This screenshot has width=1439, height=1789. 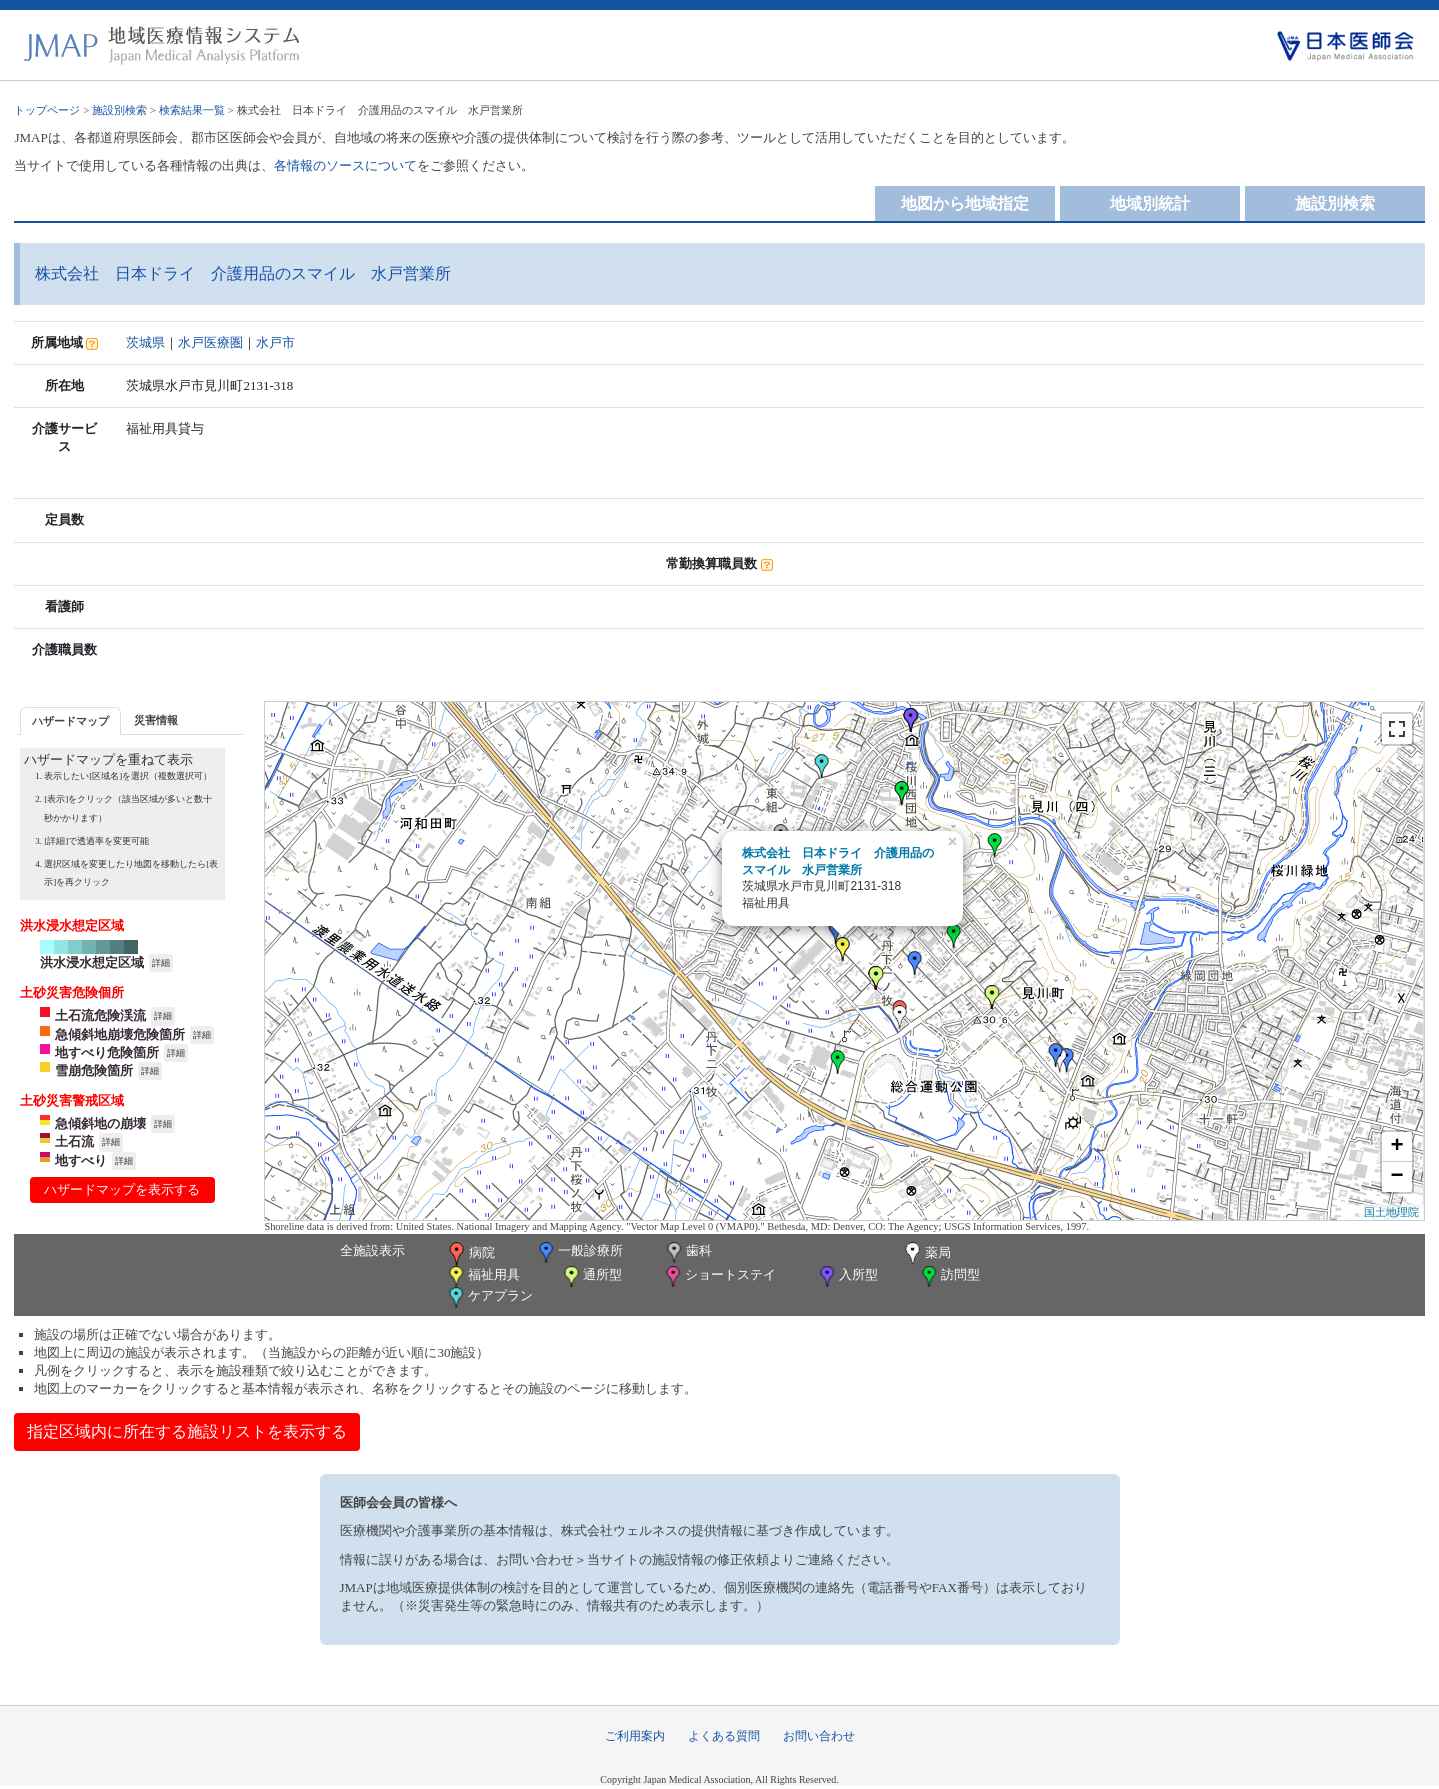 What do you see at coordinates (1150, 203) in the screenshot?
I see `地域別統計` at bounding box center [1150, 203].